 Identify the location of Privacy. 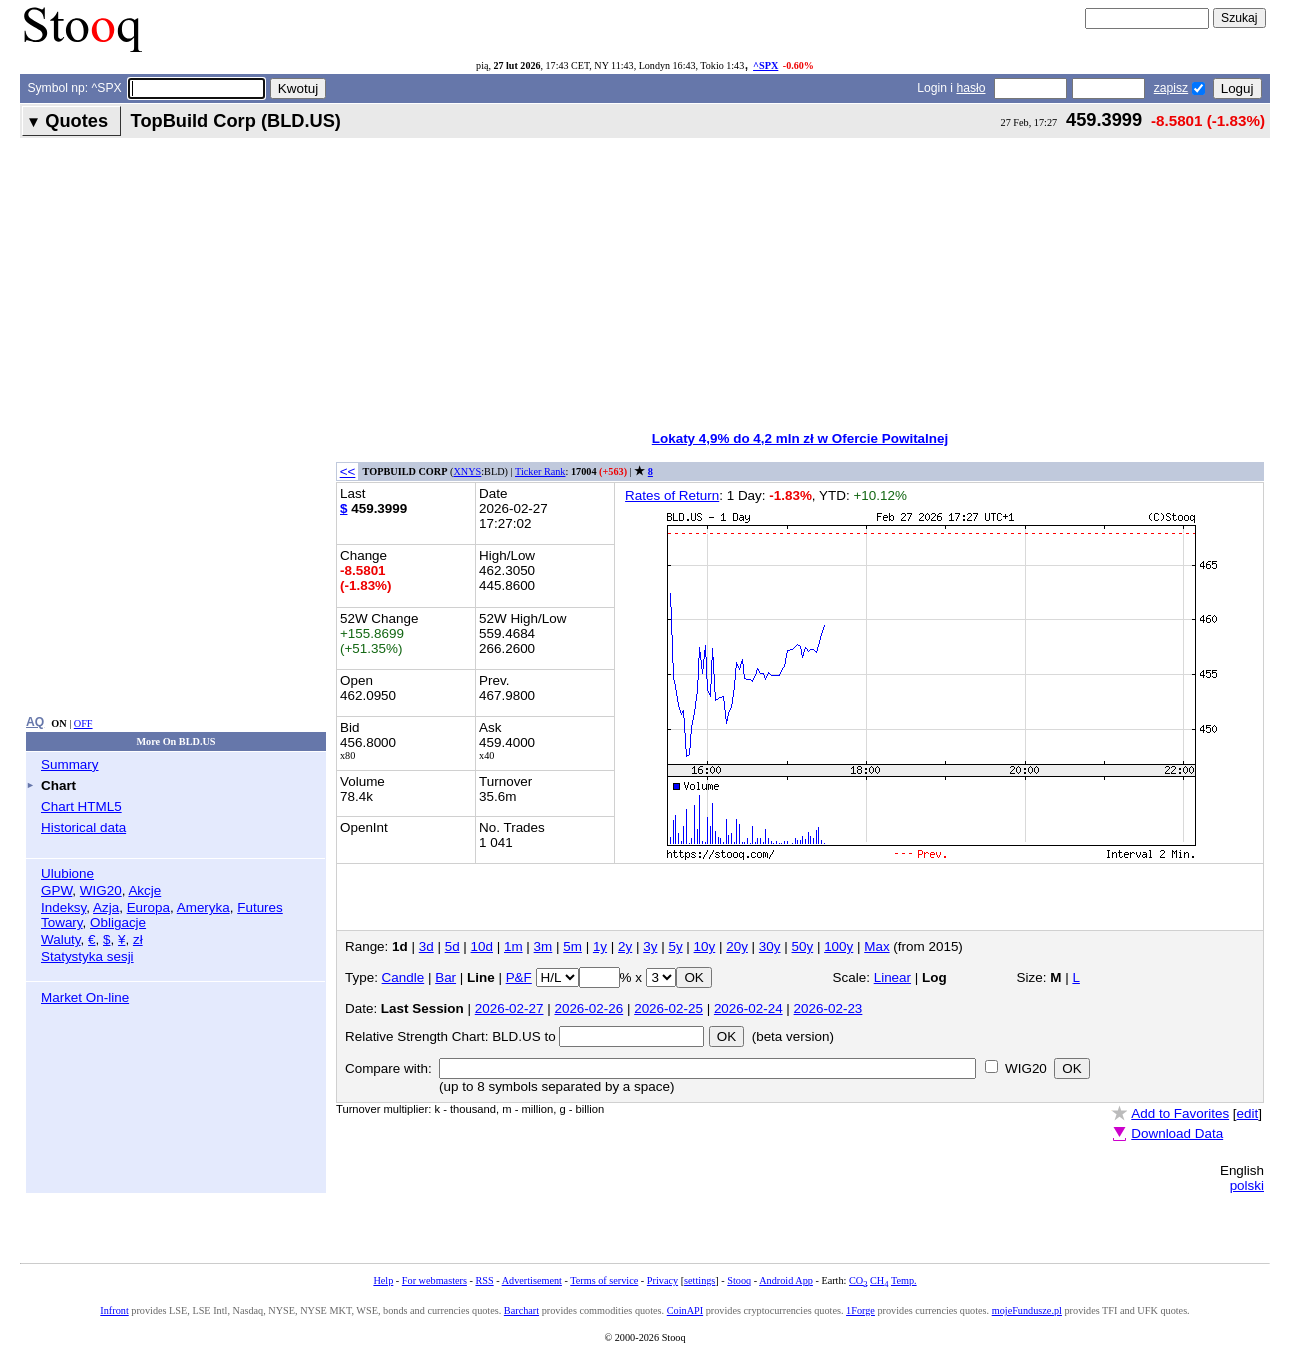
(662, 1280).